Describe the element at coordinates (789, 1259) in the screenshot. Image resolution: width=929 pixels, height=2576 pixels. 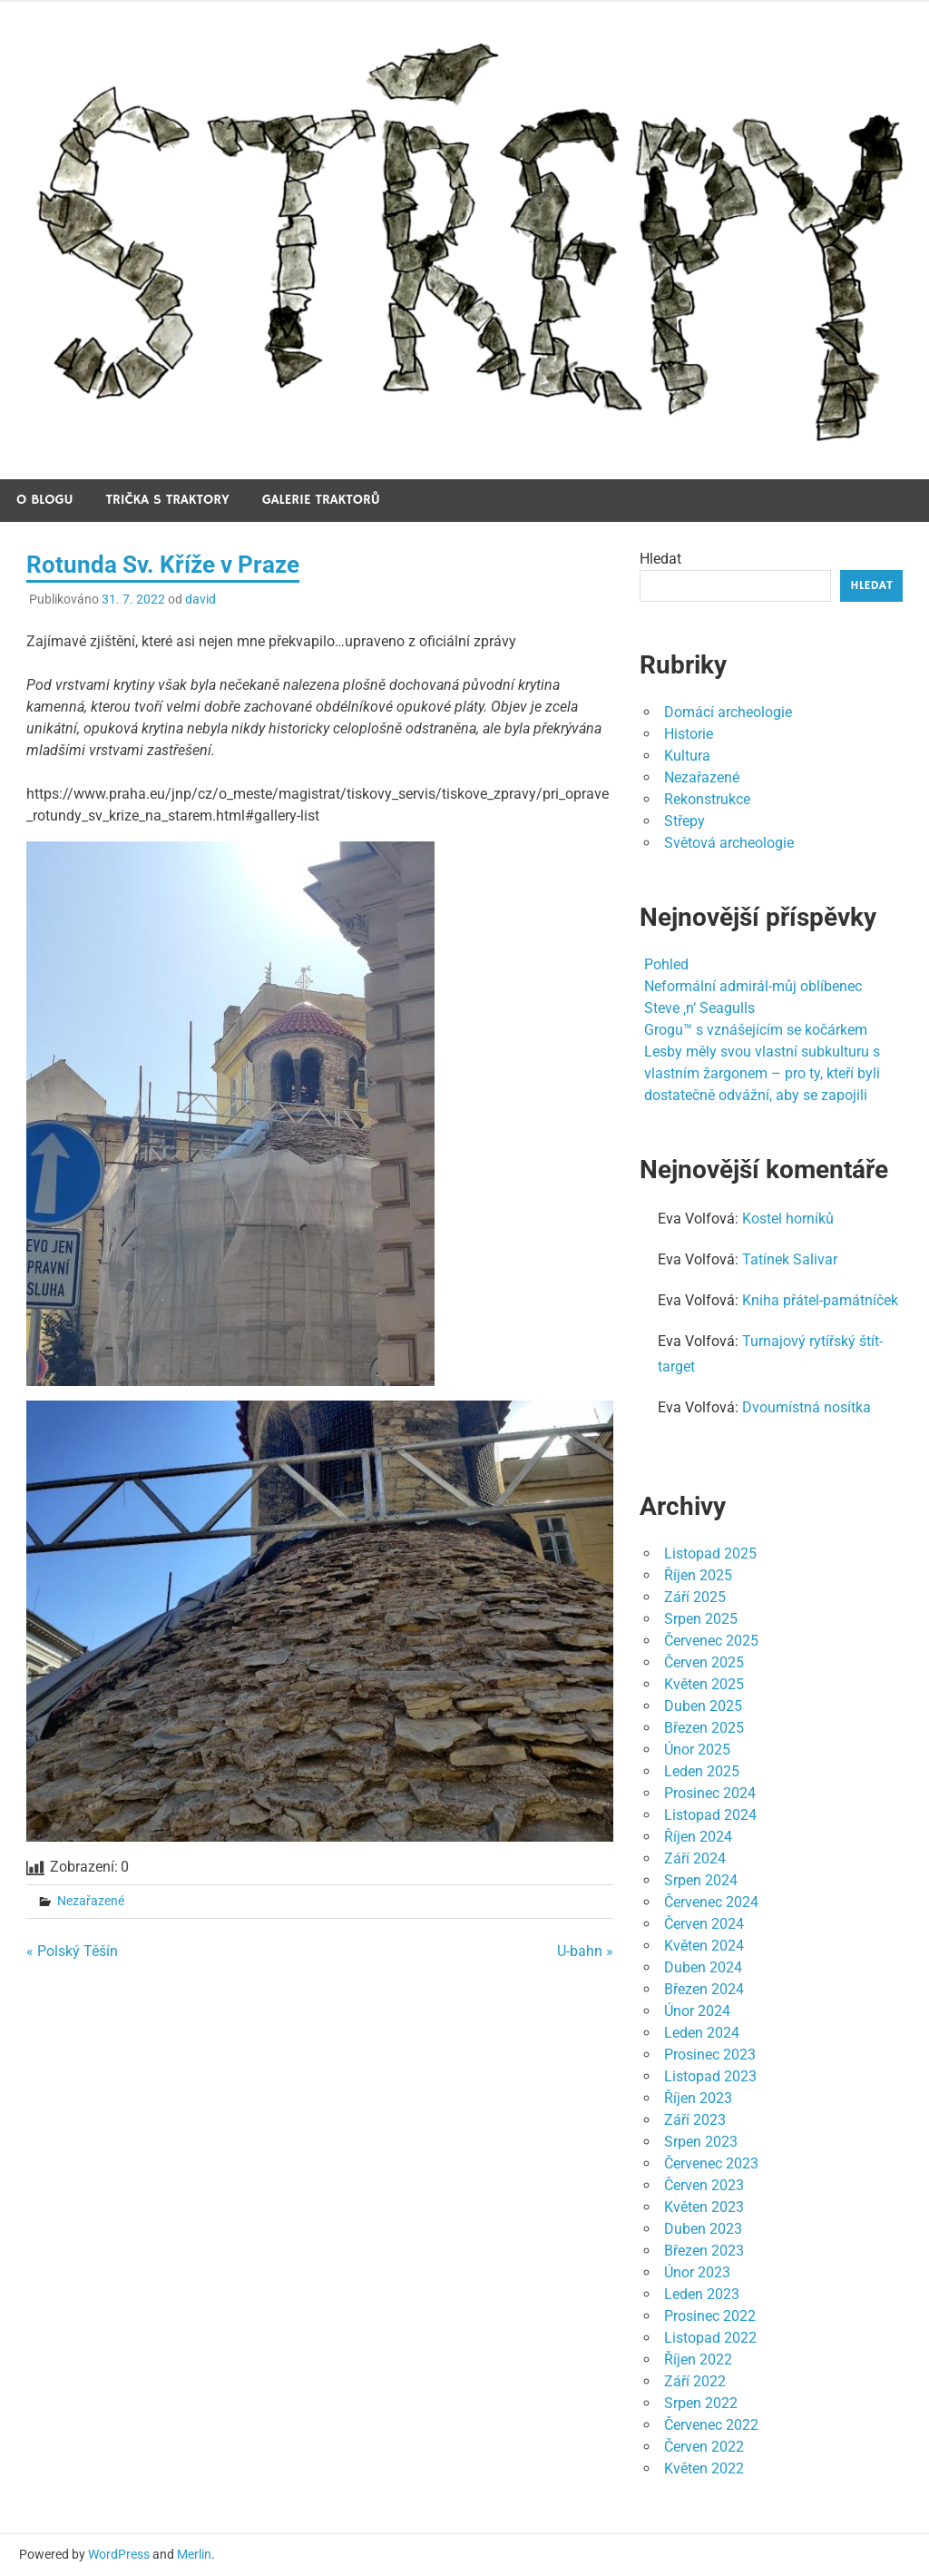
I see `Tatínek Salivar` at that location.